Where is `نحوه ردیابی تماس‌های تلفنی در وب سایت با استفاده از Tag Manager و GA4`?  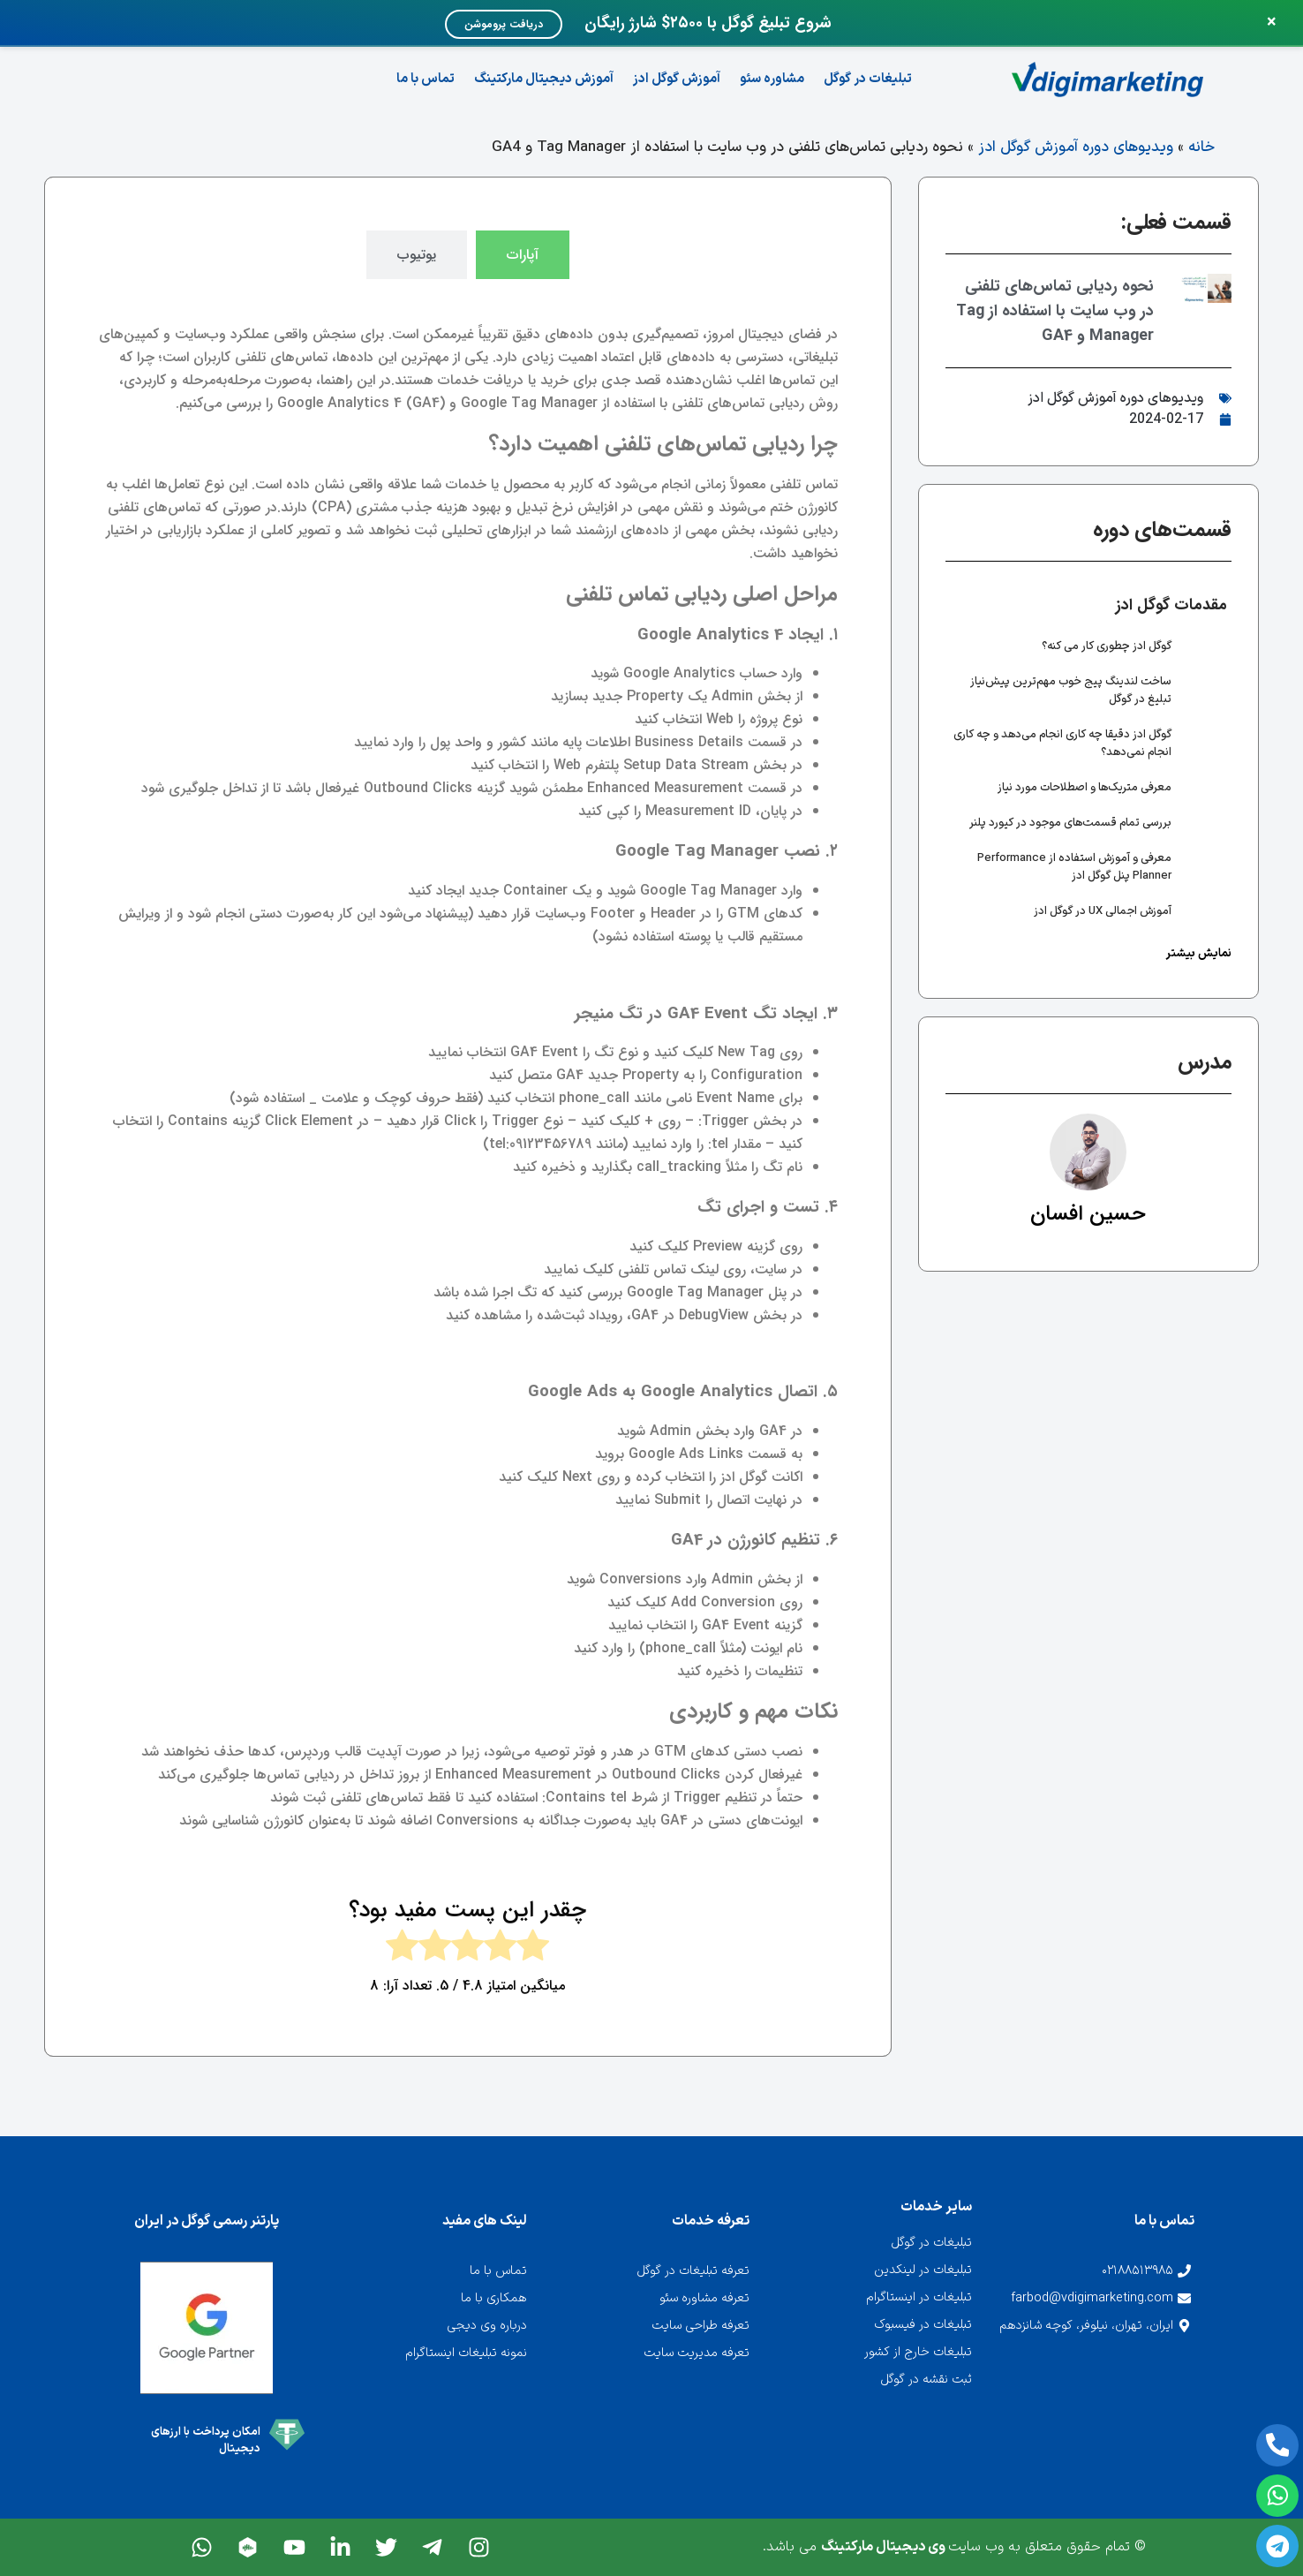 نحوه ردیابی تماس‌های تلفنی در وب سایت با استفاده از Tag Manager و GA4 is located at coordinates (1055, 311).